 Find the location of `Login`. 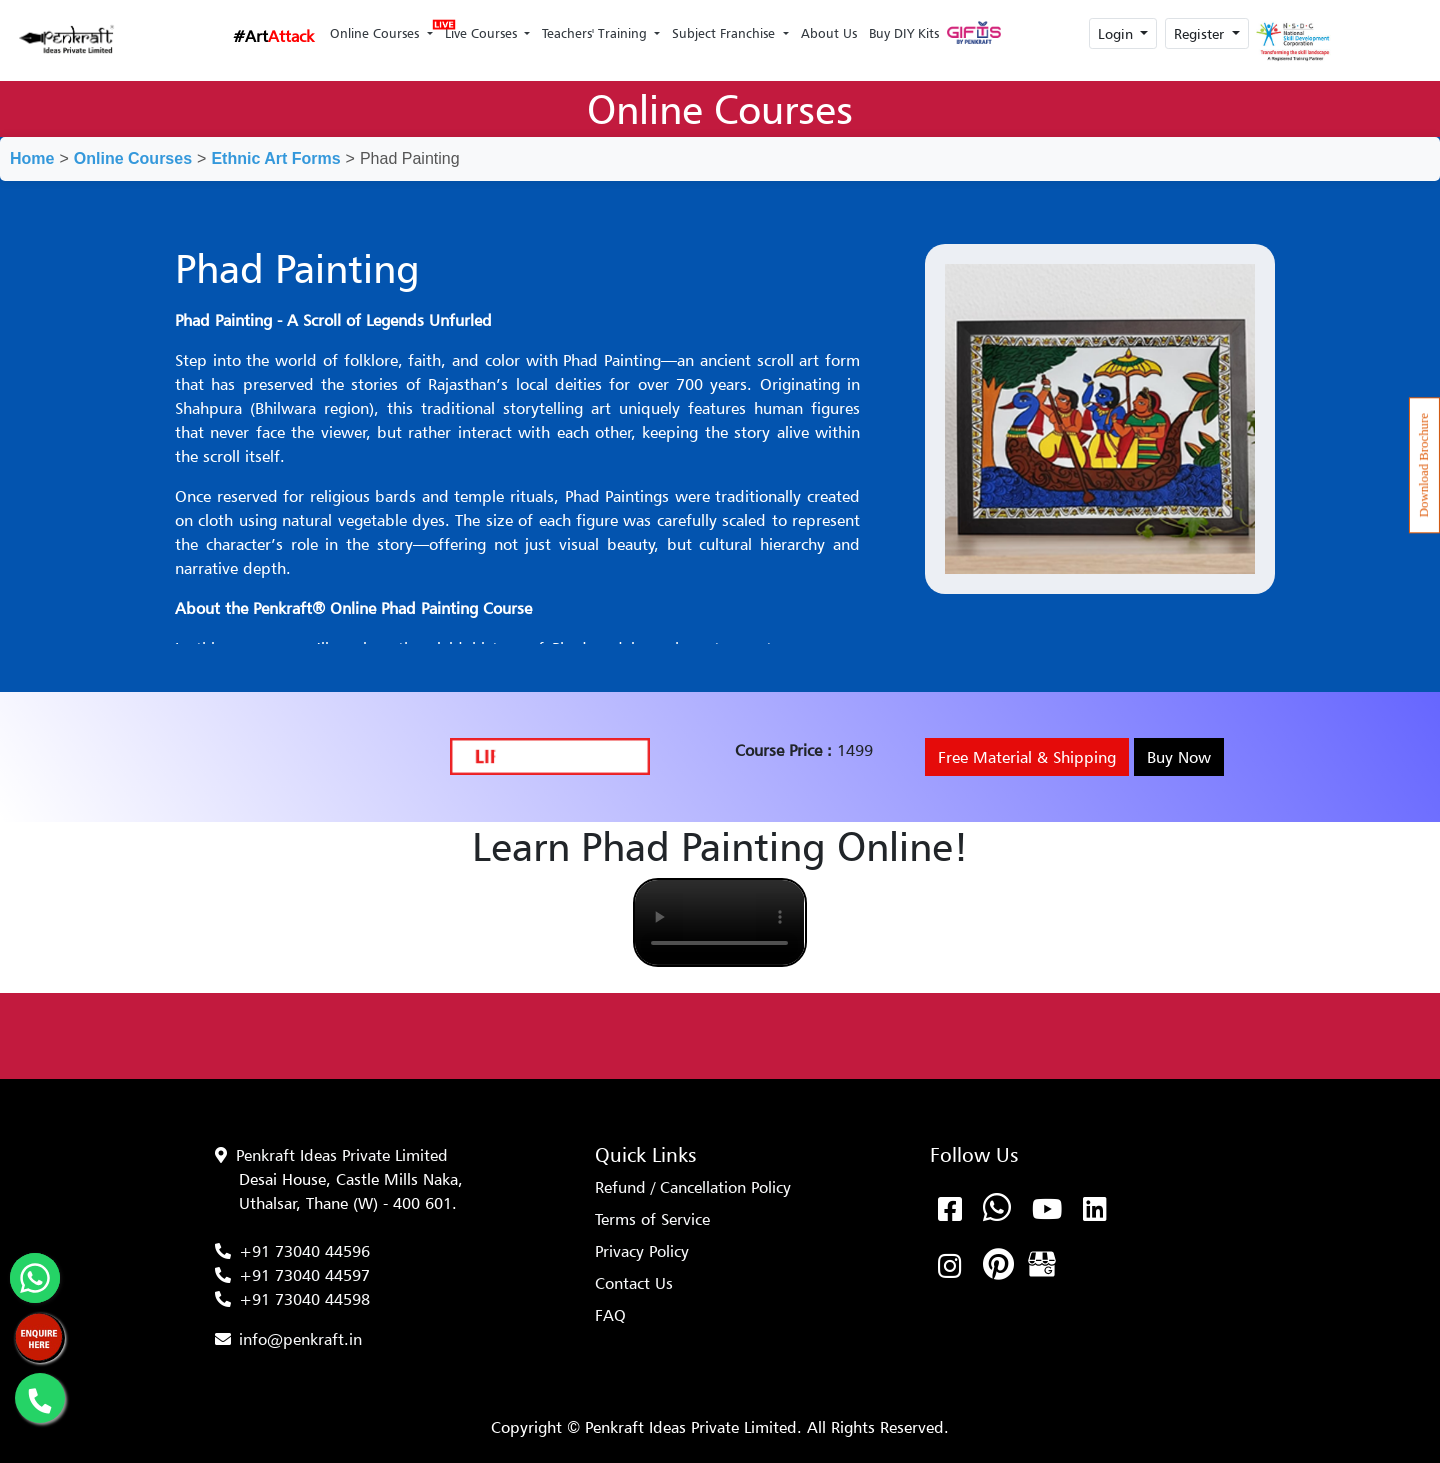

Login is located at coordinates (1117, 33).